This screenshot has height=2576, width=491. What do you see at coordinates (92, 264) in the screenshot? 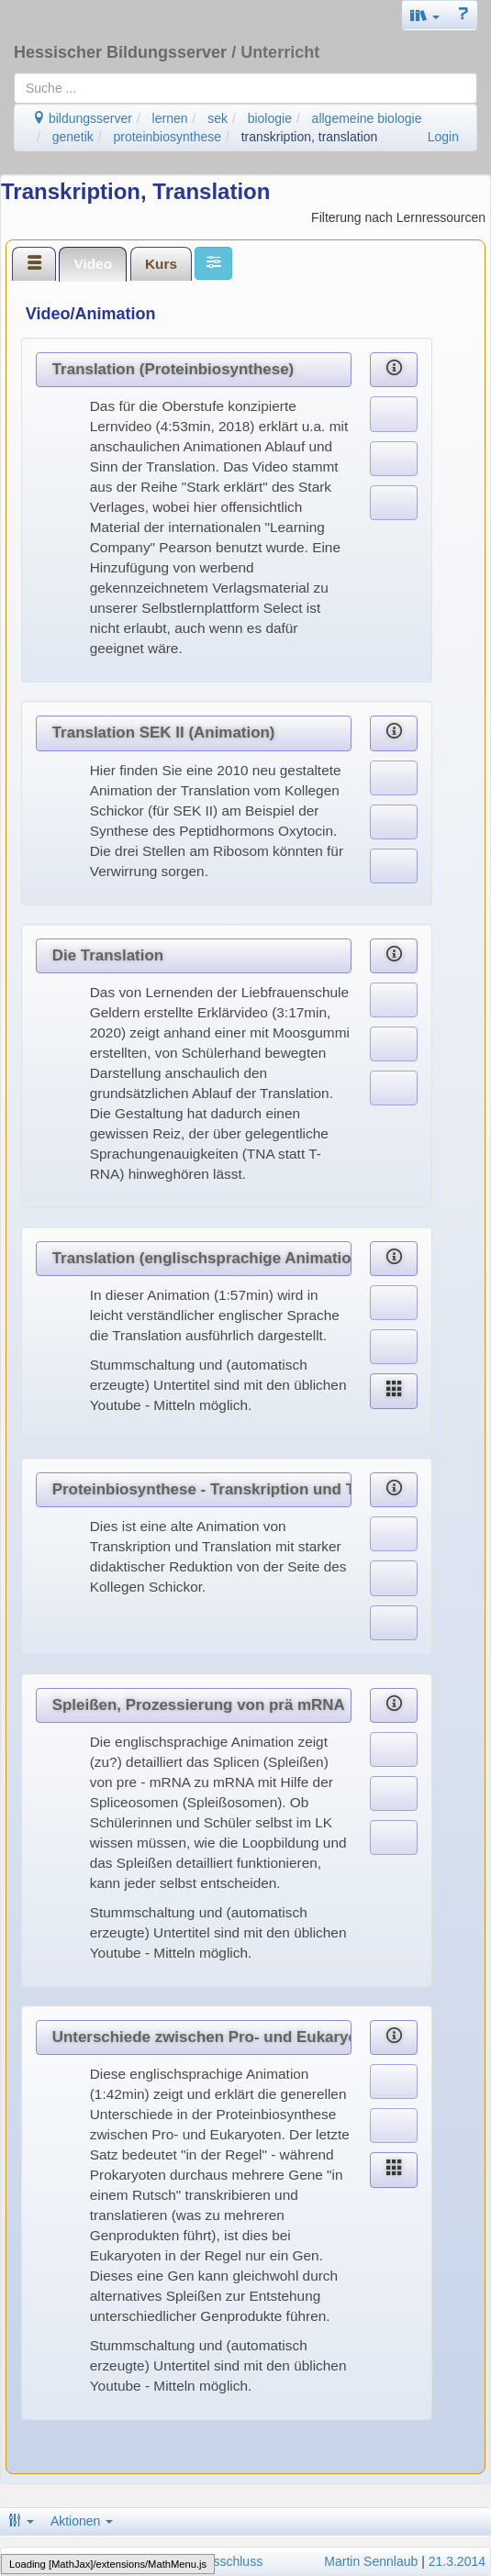
I see `Video` at bounding box center [92, 264].